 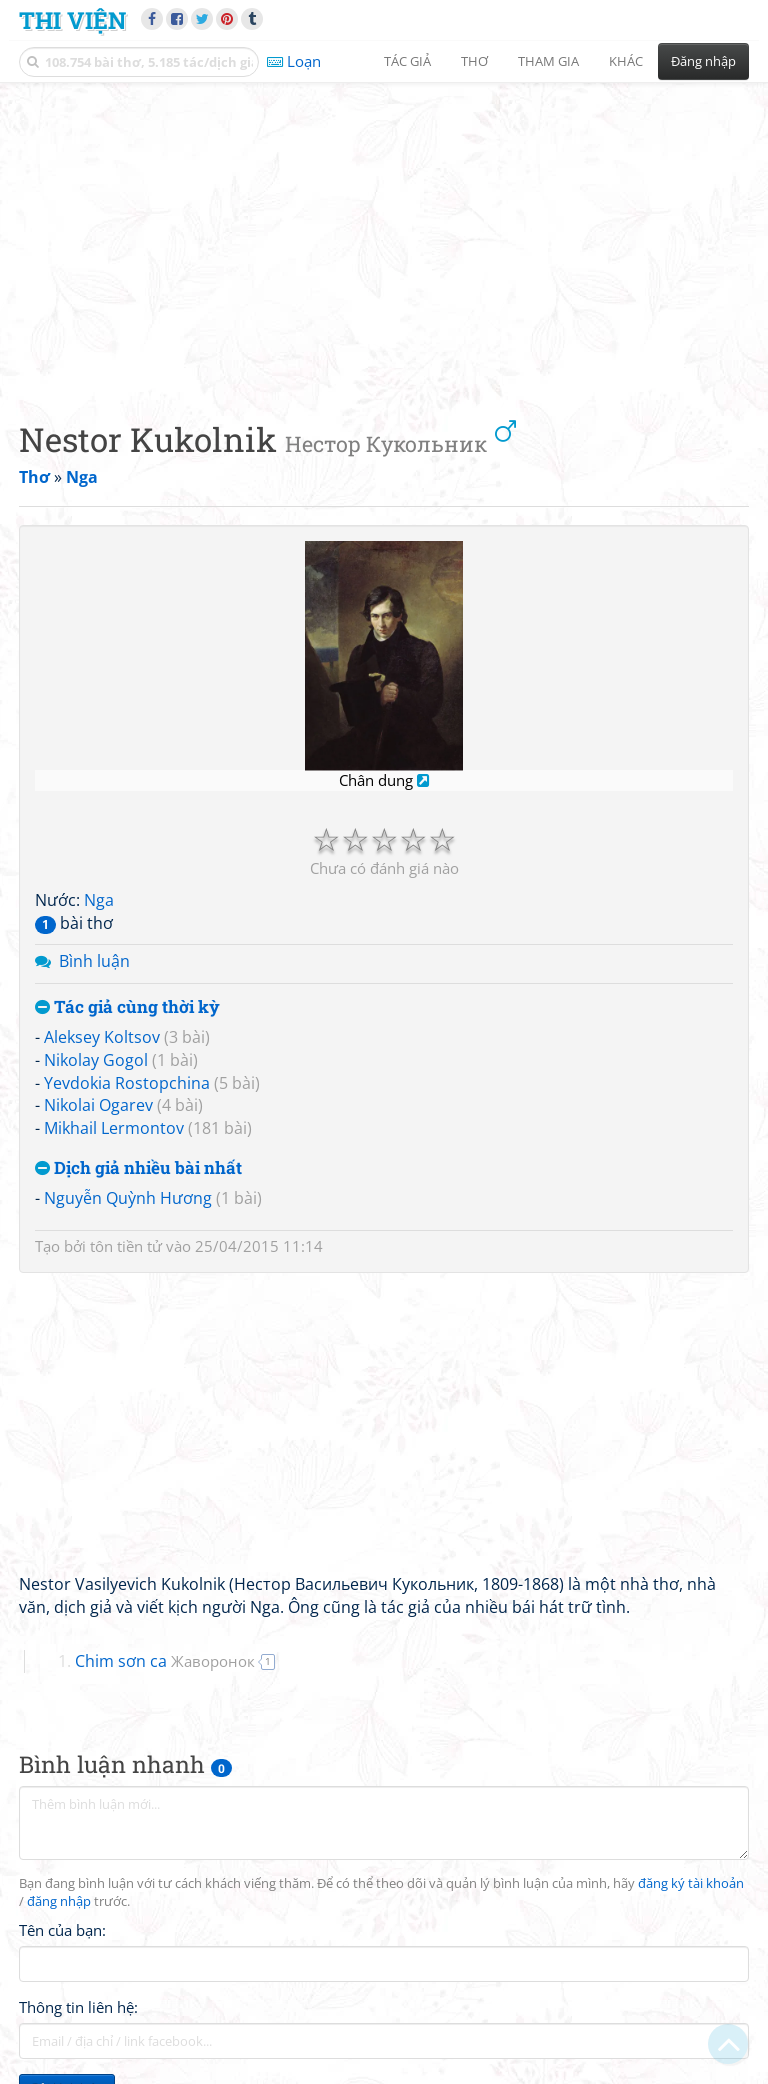 What do you see at coordinates (474, 61) in the screenshot?
I see `Thơ [button]` at bounding box center [474, 61].